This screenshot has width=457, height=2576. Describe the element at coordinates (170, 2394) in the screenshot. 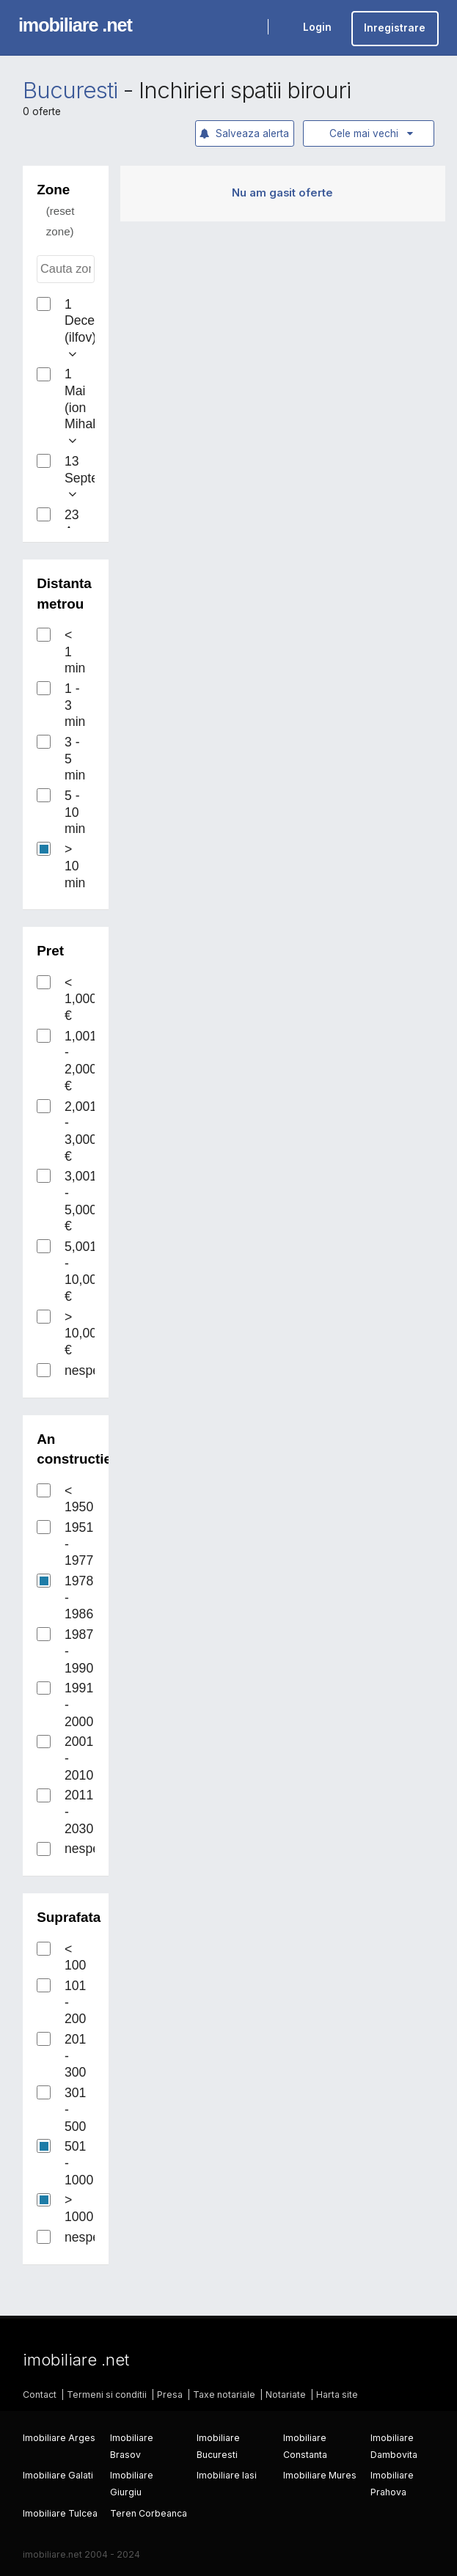

I see `Presa` at that location.